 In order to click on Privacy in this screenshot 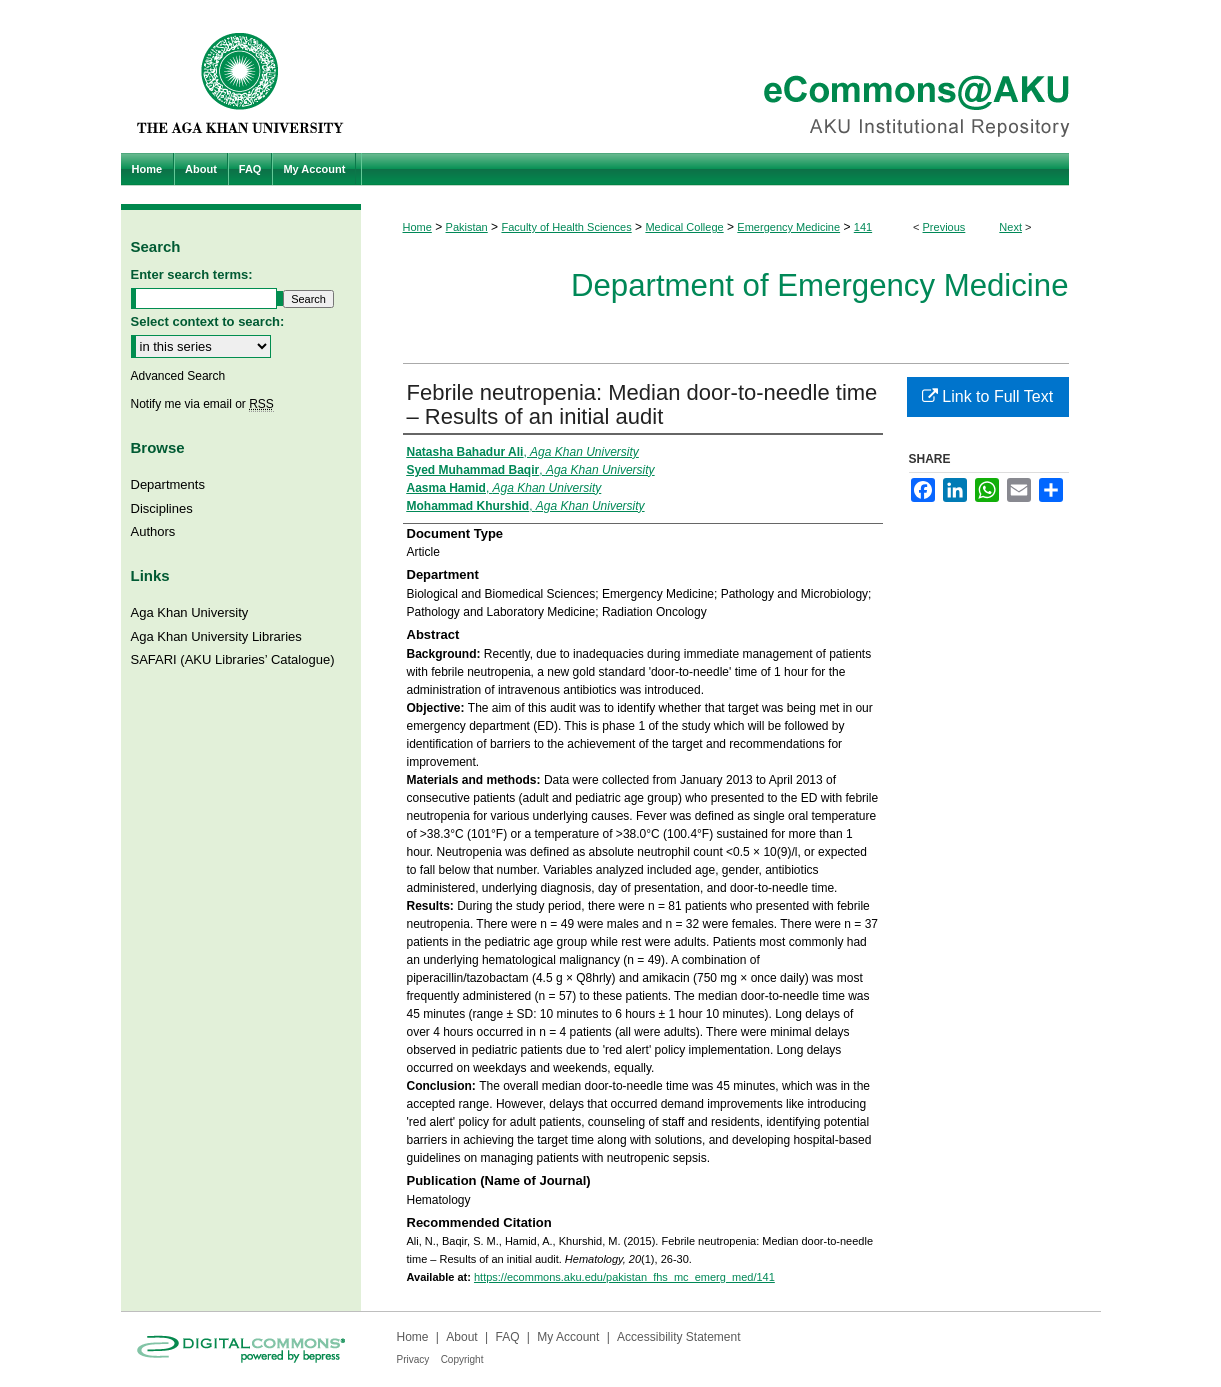, I will do `click(413, 1359)`.